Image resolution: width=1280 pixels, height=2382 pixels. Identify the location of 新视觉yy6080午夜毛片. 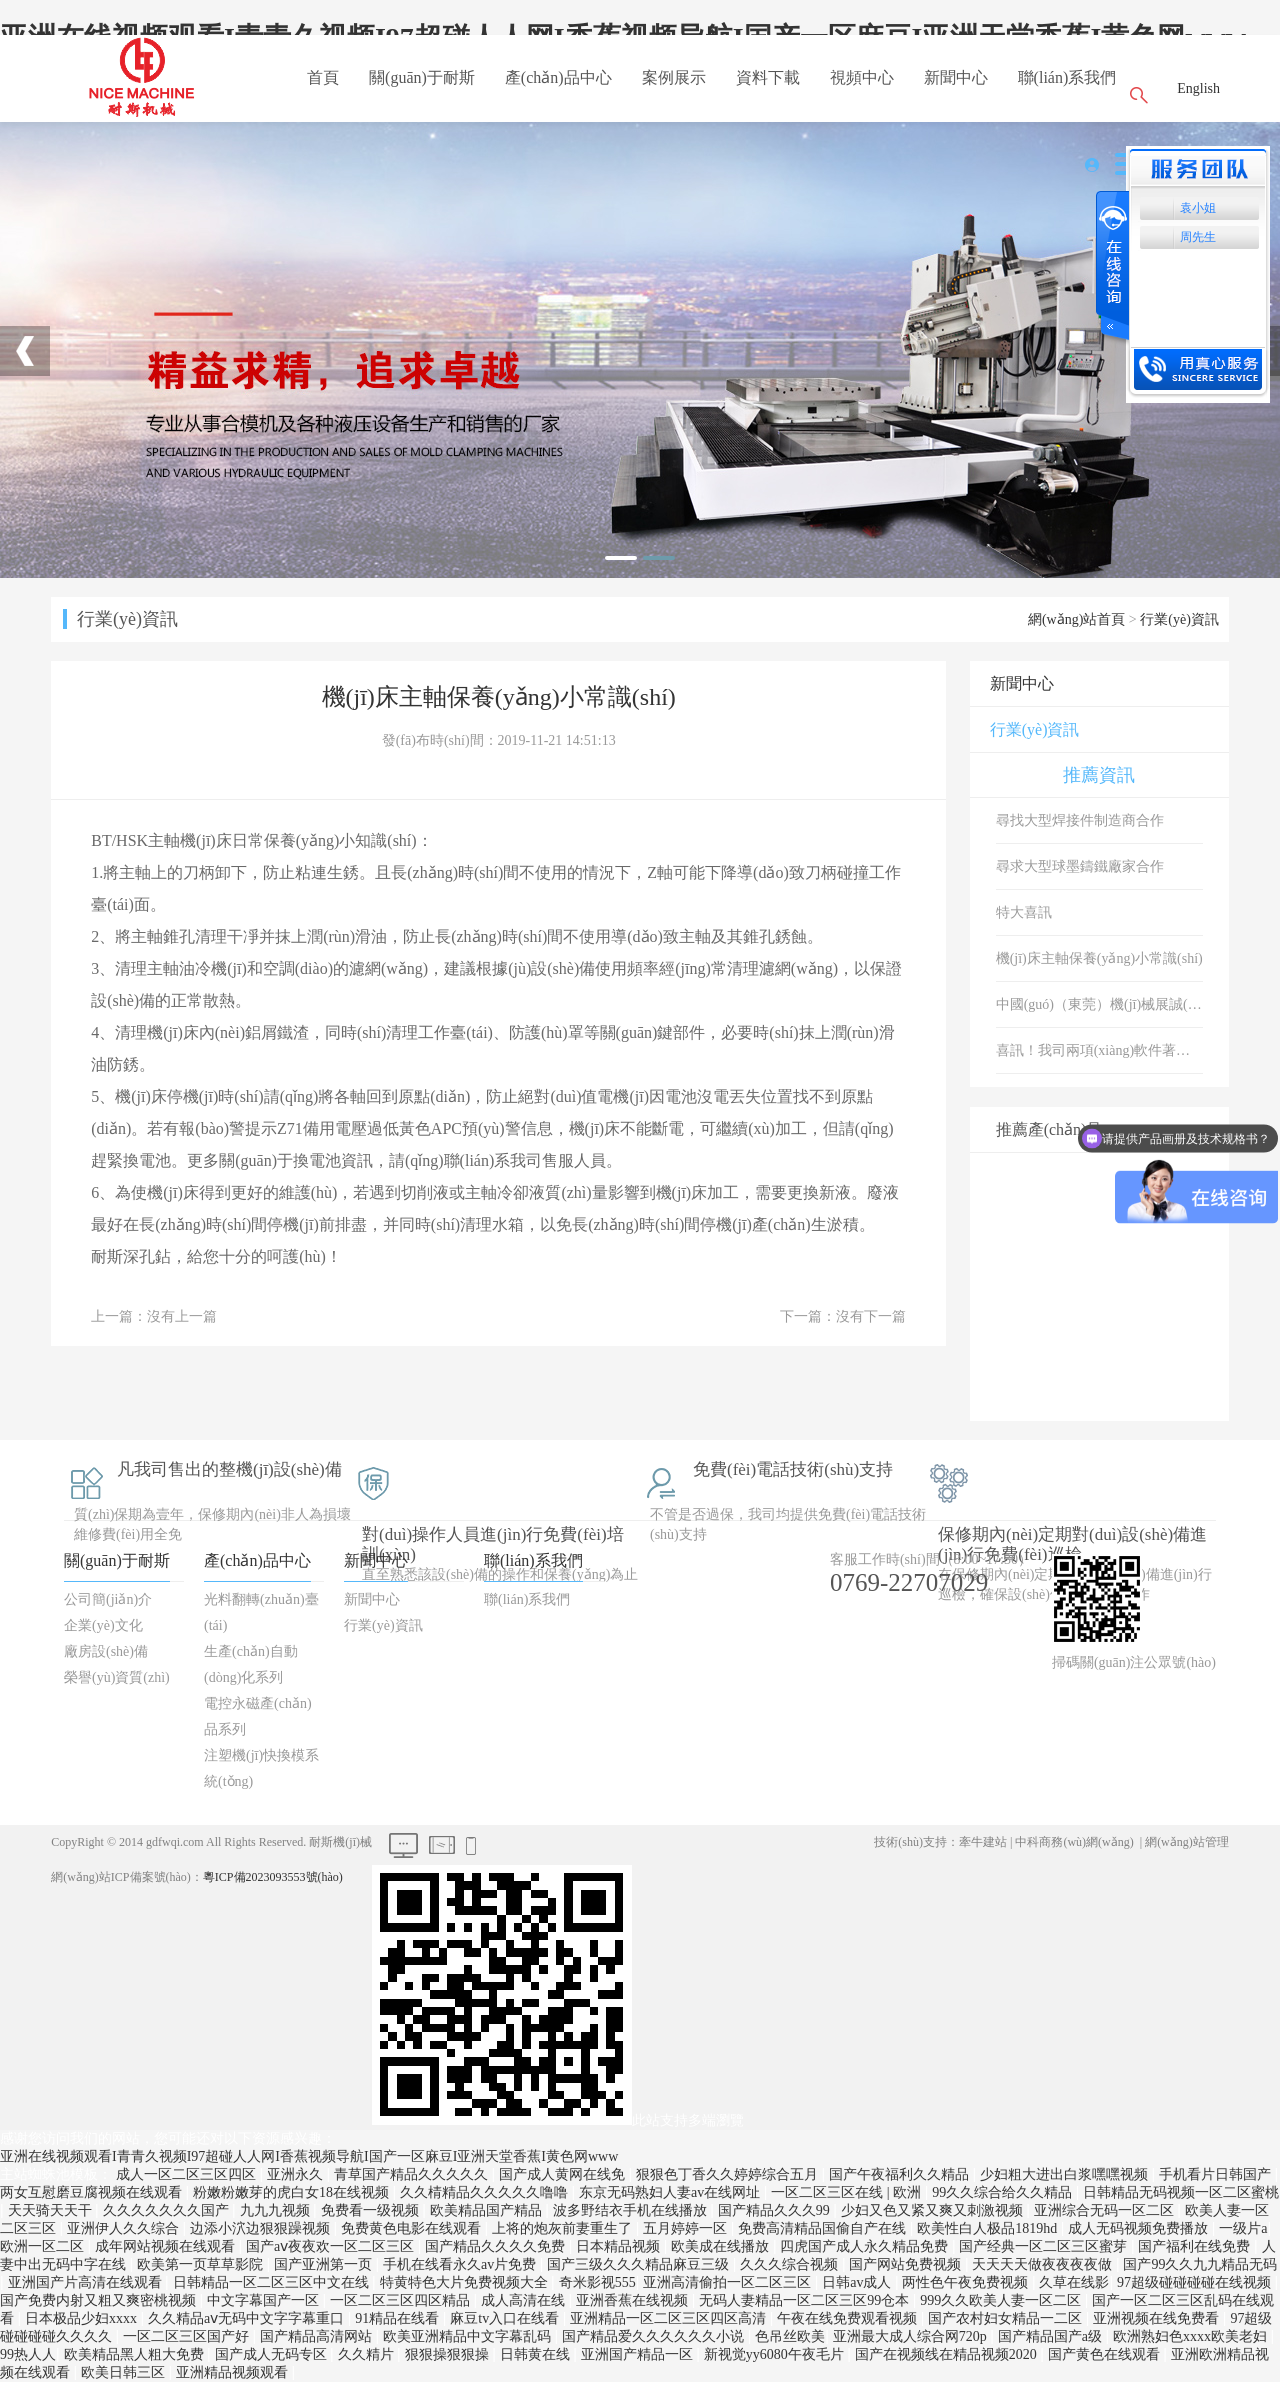
(776, 2354).